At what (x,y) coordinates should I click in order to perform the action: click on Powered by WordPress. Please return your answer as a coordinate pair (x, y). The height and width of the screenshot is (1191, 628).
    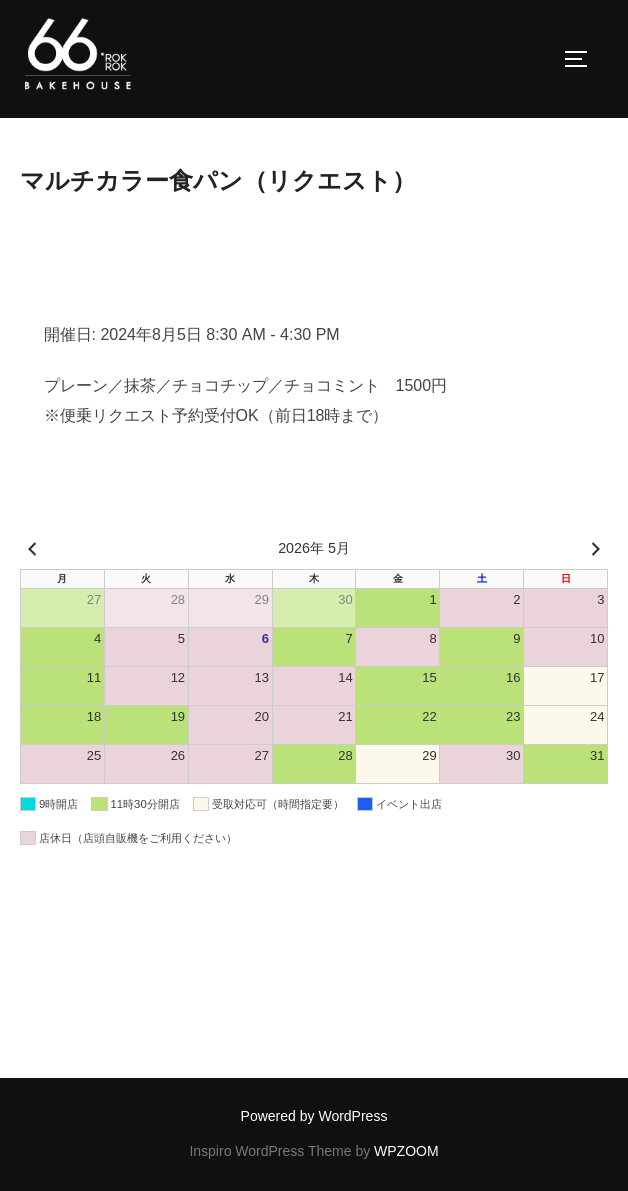
    Looking at the image, I should click on (314, 1116).